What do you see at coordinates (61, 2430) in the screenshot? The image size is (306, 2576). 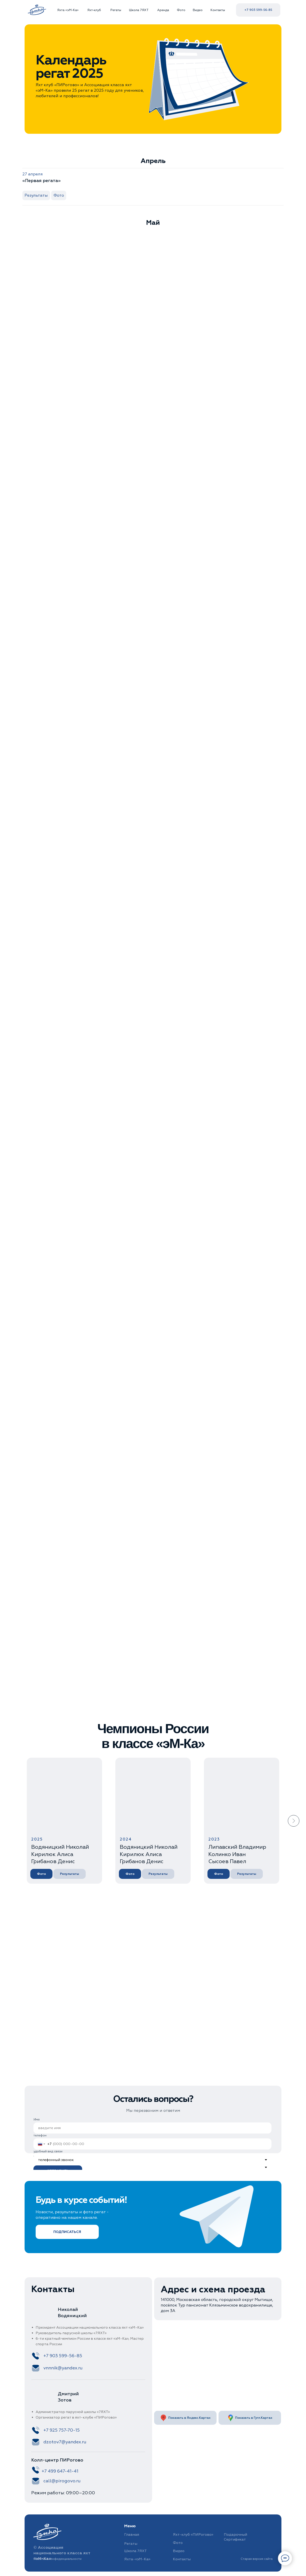 I see `+7 925 757-70-15` at bounding box center [61, 2430].